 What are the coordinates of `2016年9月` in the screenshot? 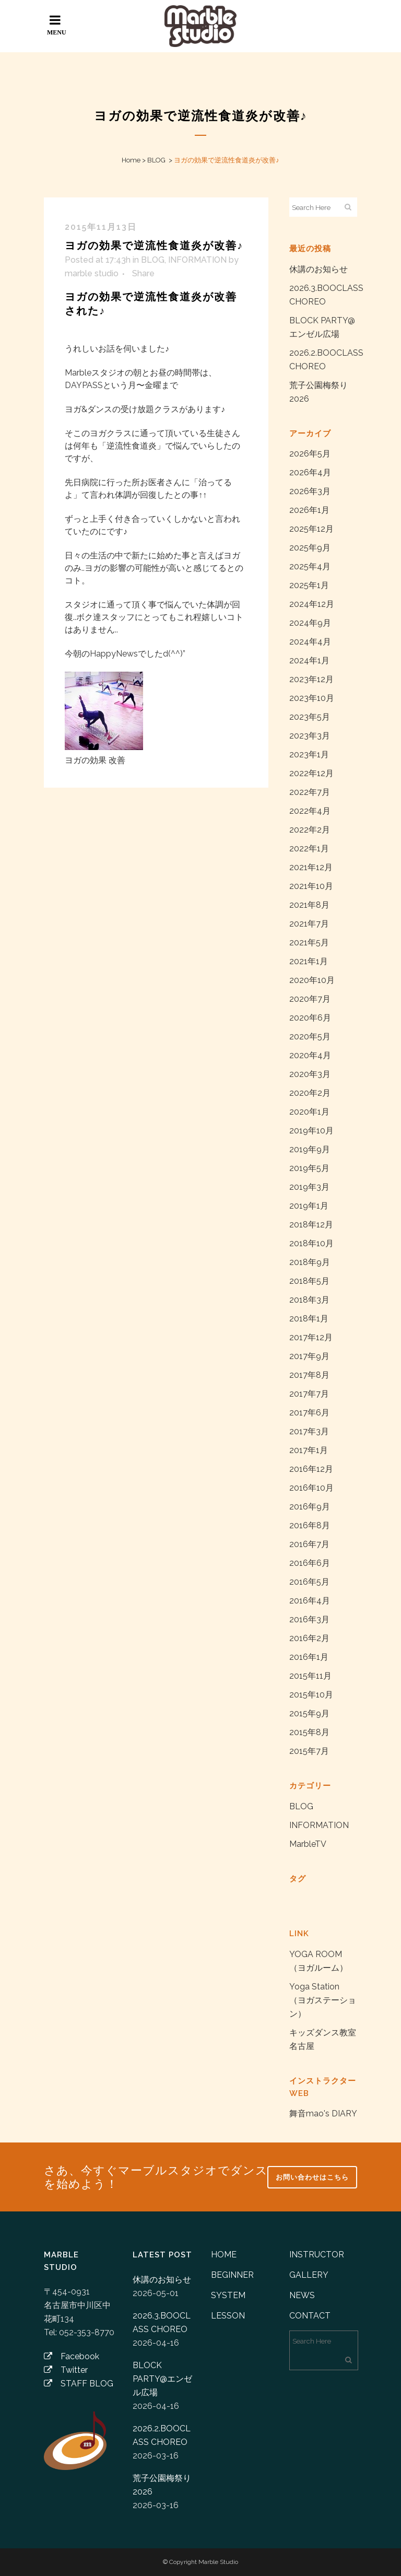 It's located at (309, 1507).